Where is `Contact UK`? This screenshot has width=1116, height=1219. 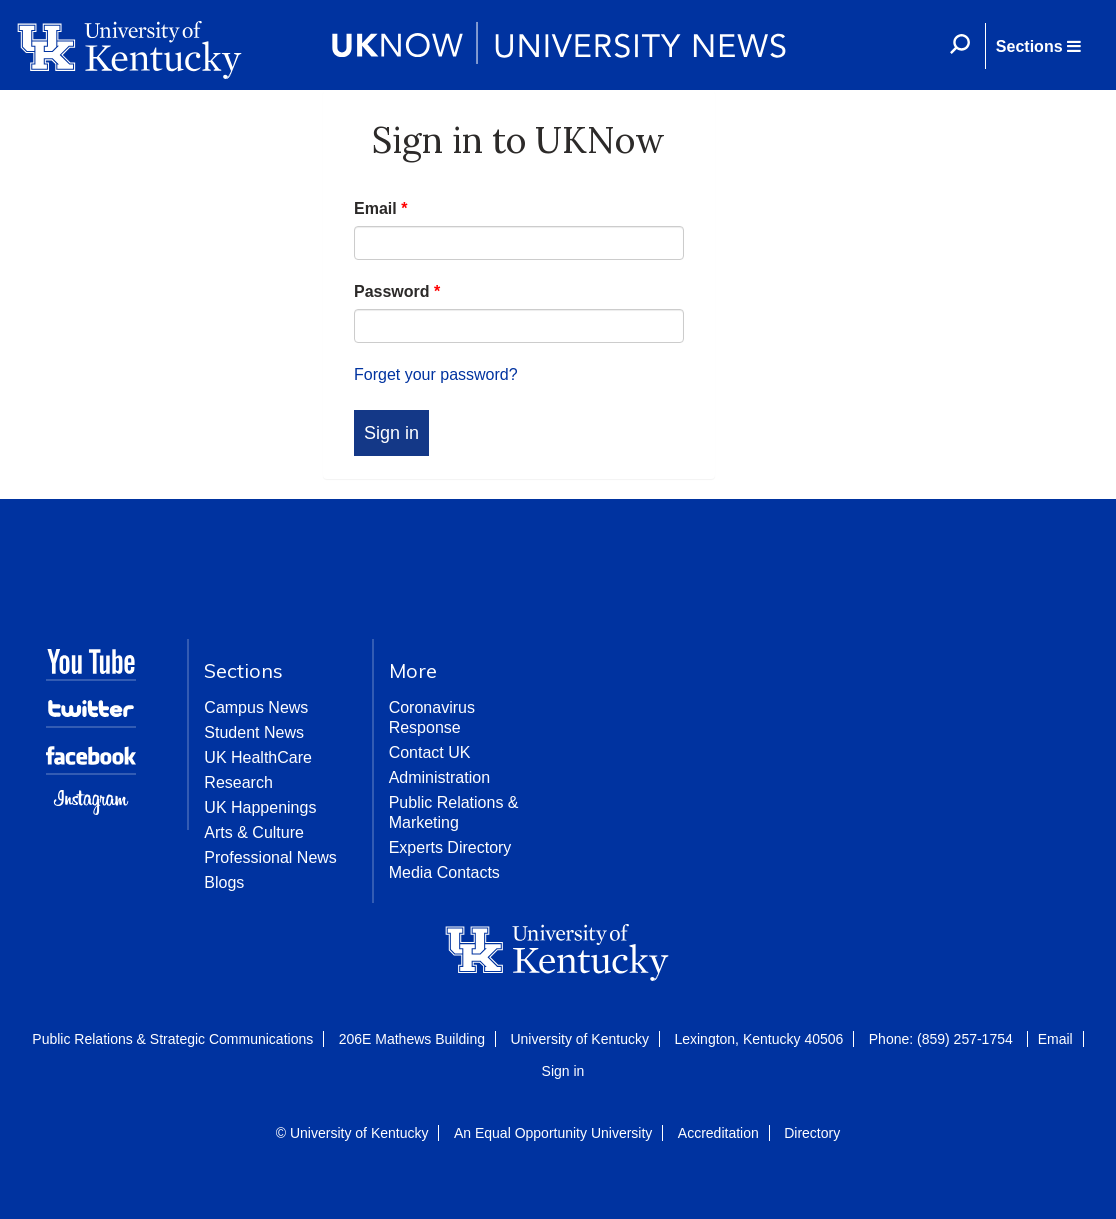 Contact UK is located at coordinates (430, 752).